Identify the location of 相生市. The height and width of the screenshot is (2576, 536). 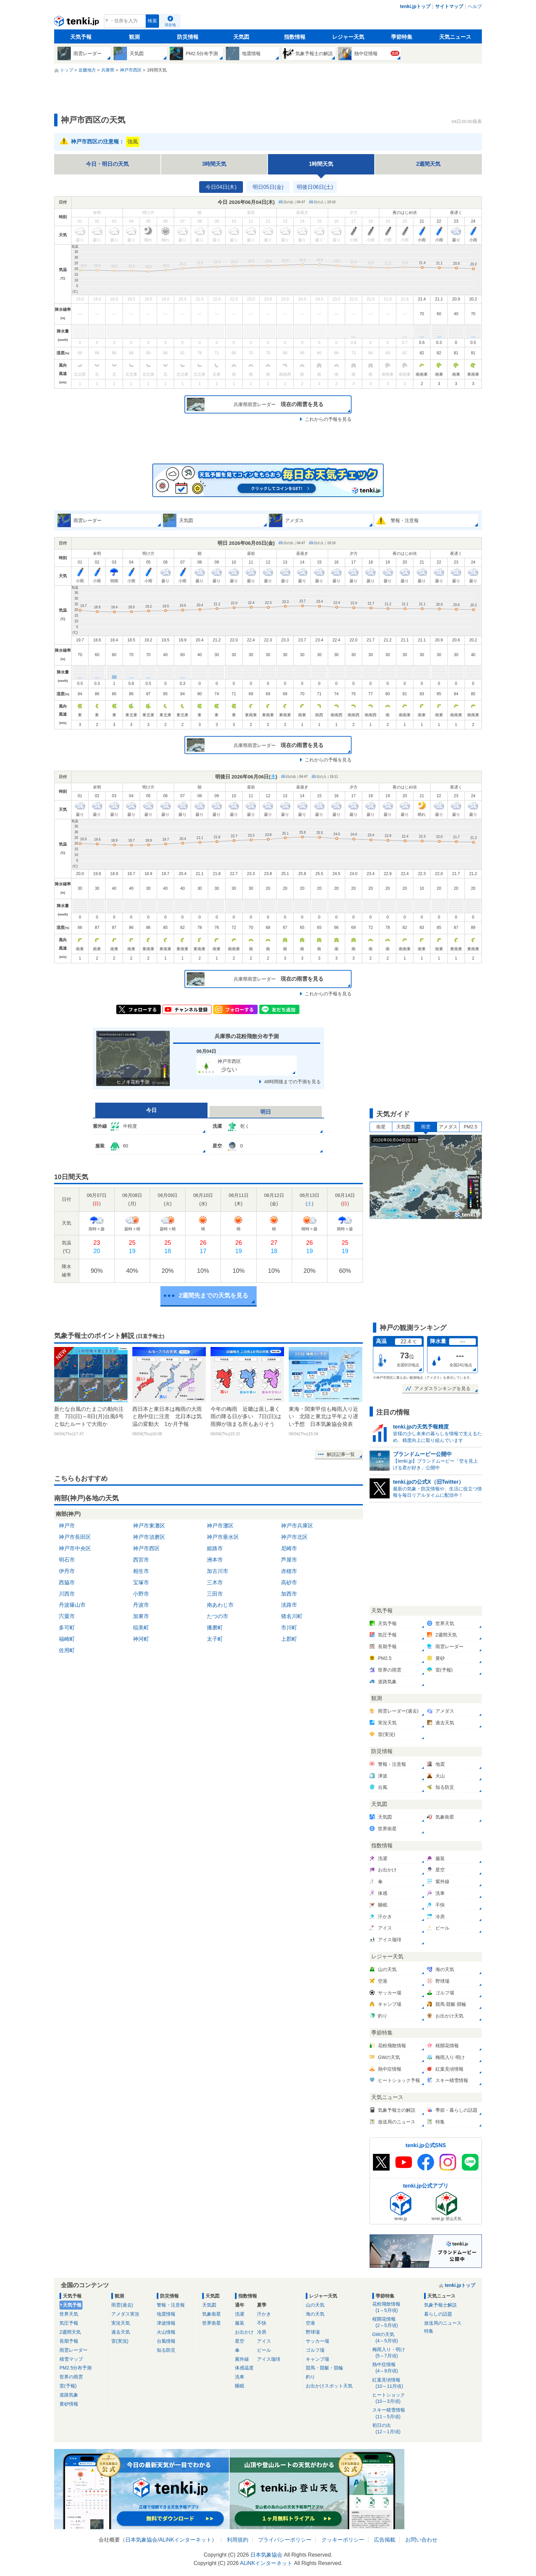
(141, 1571).